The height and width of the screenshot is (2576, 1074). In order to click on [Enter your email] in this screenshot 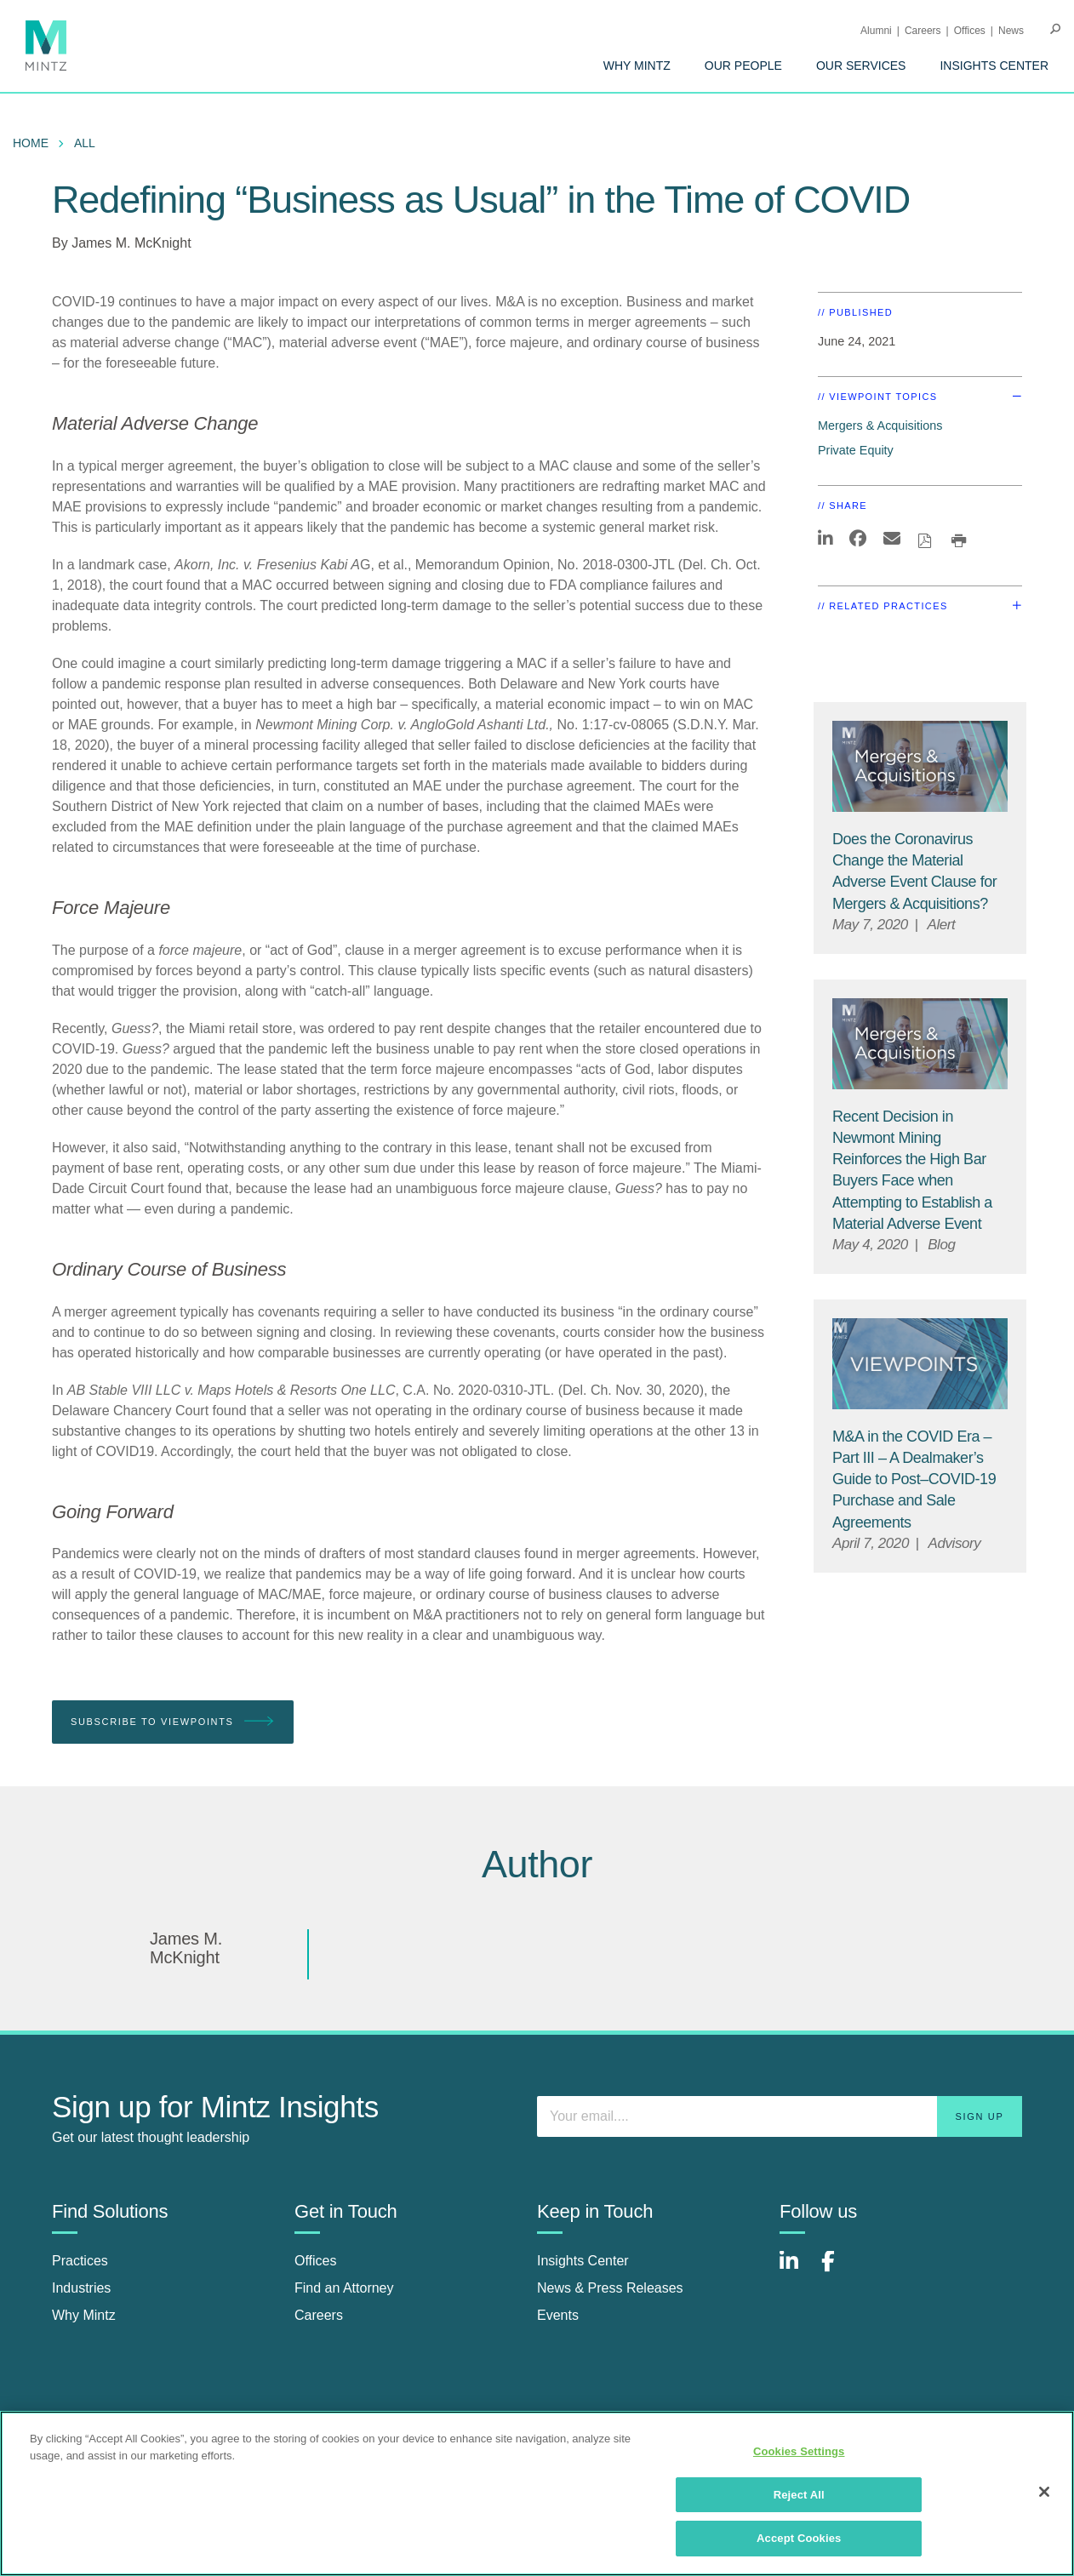, I will do `click(779, 2116)`.